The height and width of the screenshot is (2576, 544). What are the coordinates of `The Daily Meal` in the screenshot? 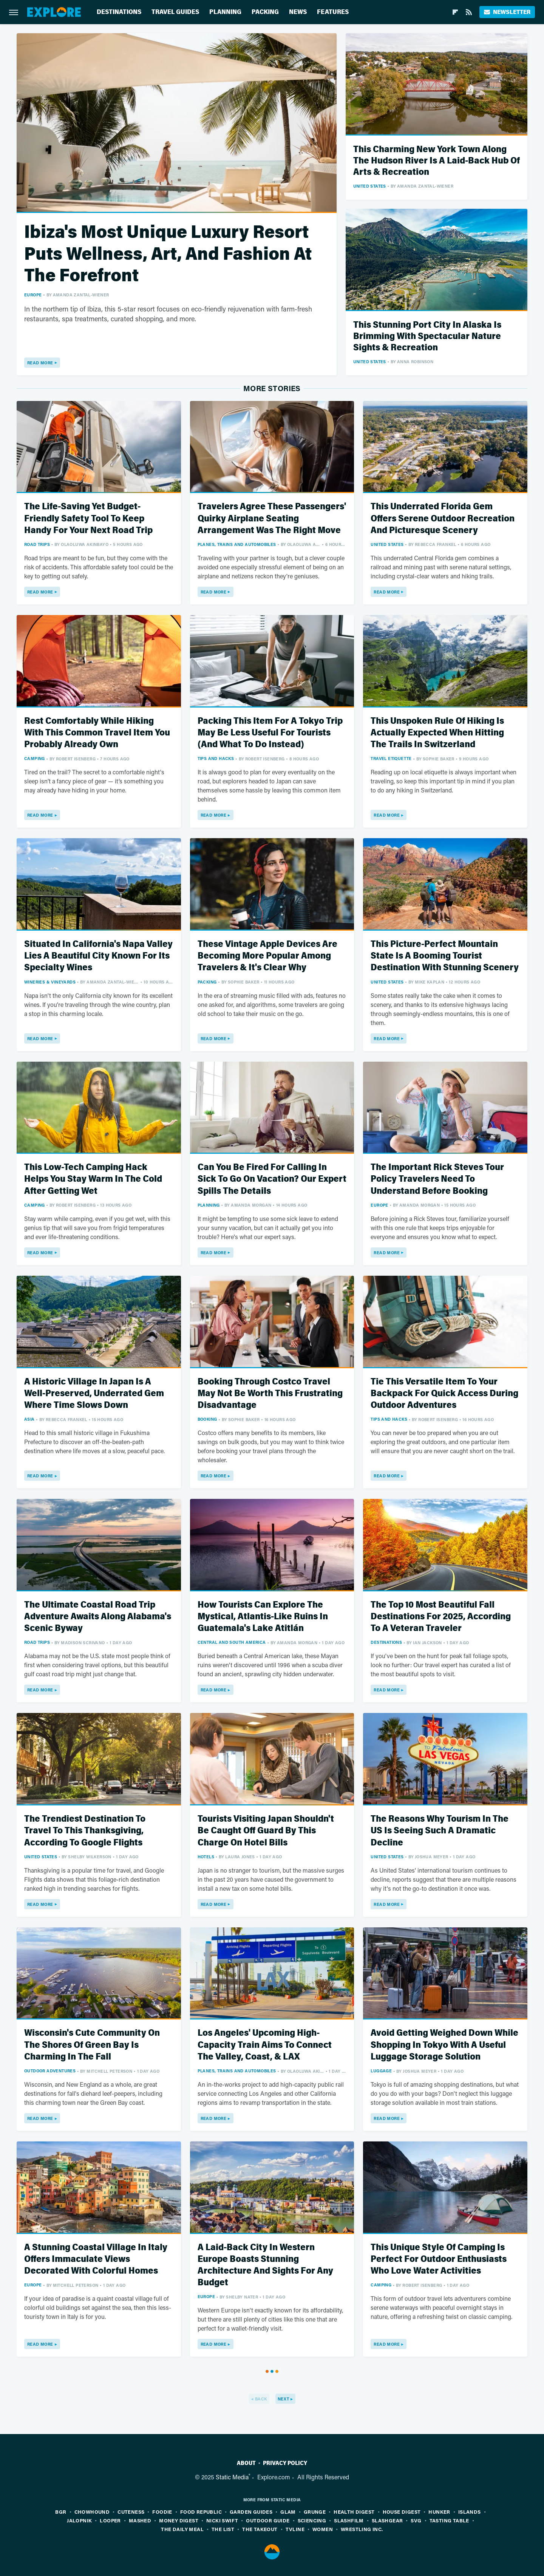 It's located at (182, 2529).